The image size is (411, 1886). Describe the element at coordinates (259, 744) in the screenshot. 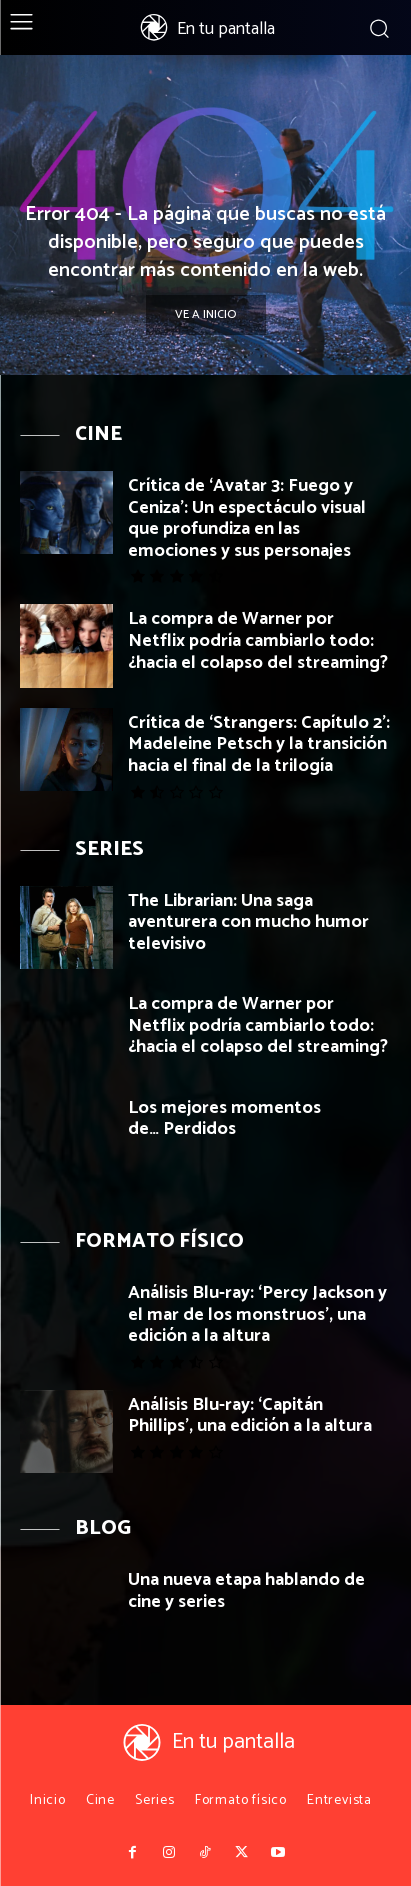

I see `Crítica de ‘Strangers: Capítulo 2’: Madeleine Petsch y la transición hacia el final de la trilogía` at that location.